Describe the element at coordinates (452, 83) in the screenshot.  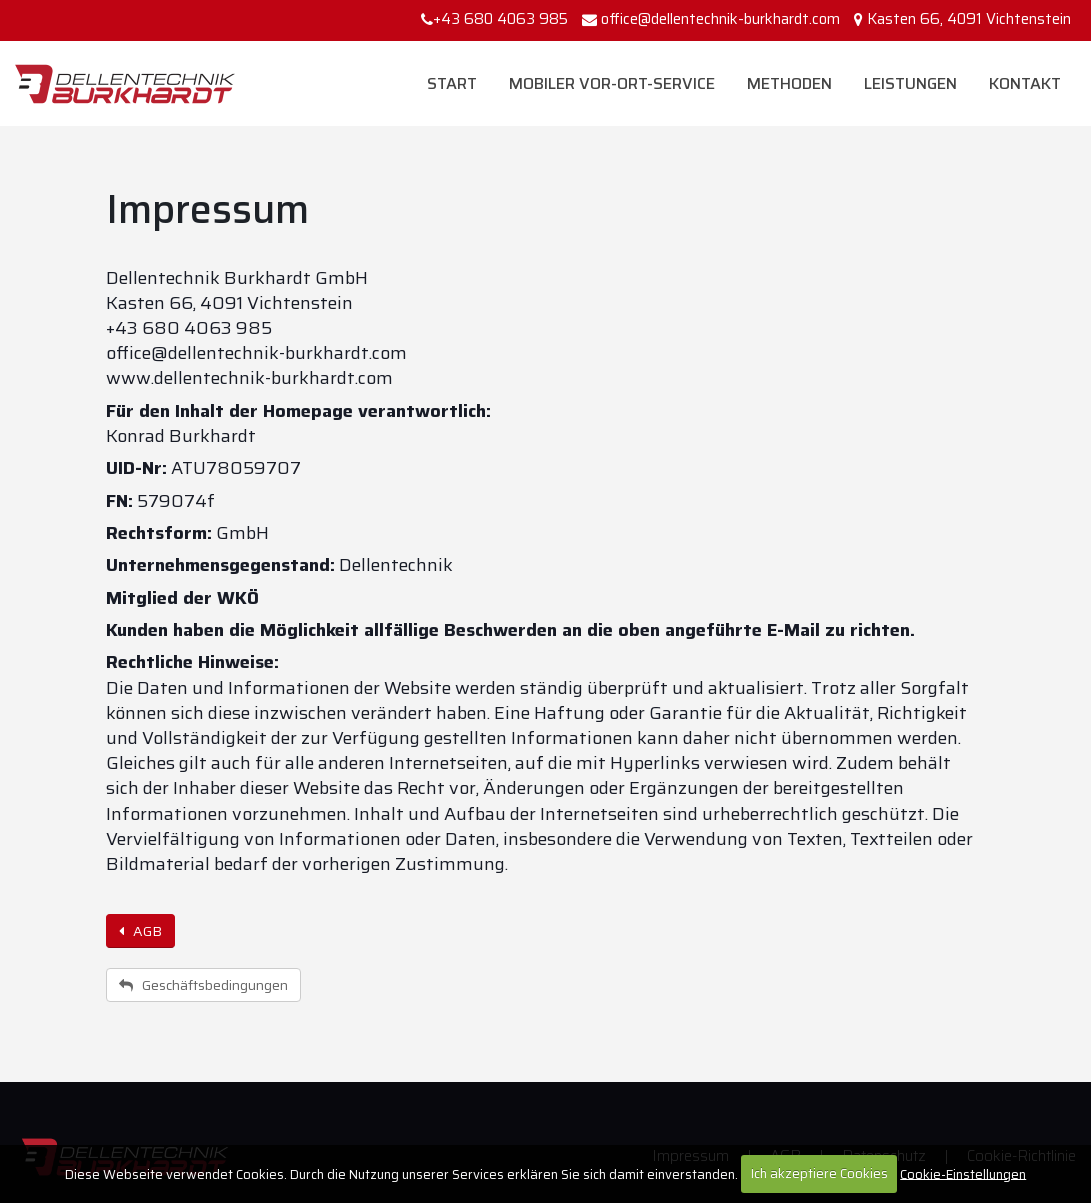
I see `Start` at that location.